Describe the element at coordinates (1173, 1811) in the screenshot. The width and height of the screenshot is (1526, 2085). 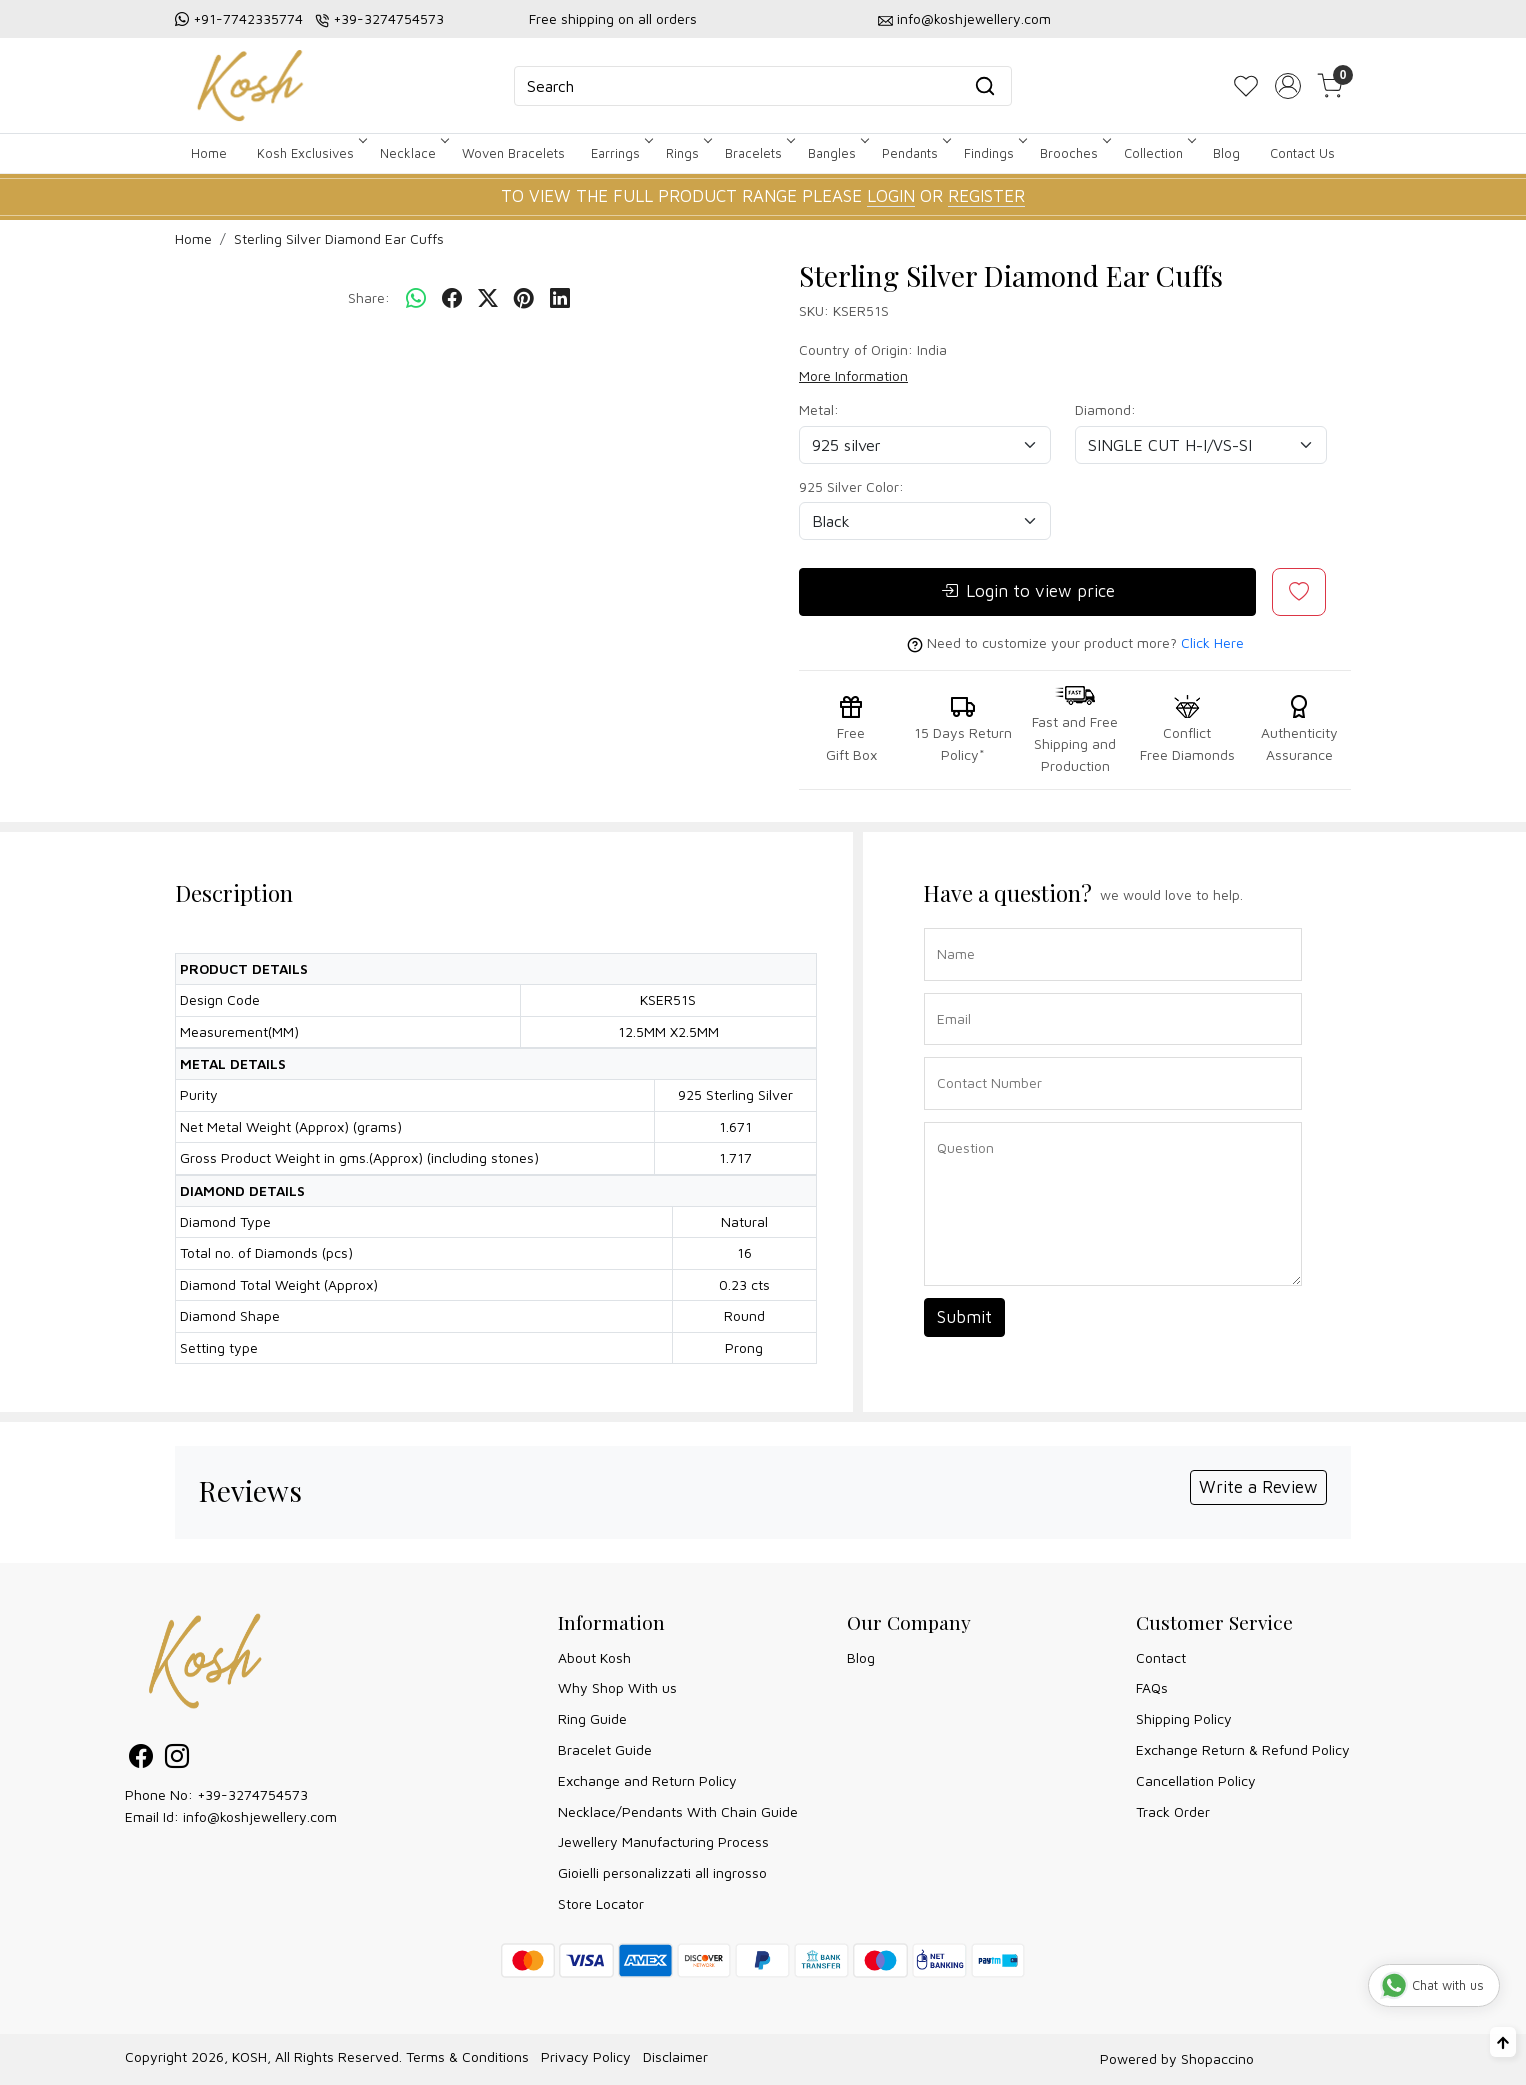
I see `Track Order` at that location.